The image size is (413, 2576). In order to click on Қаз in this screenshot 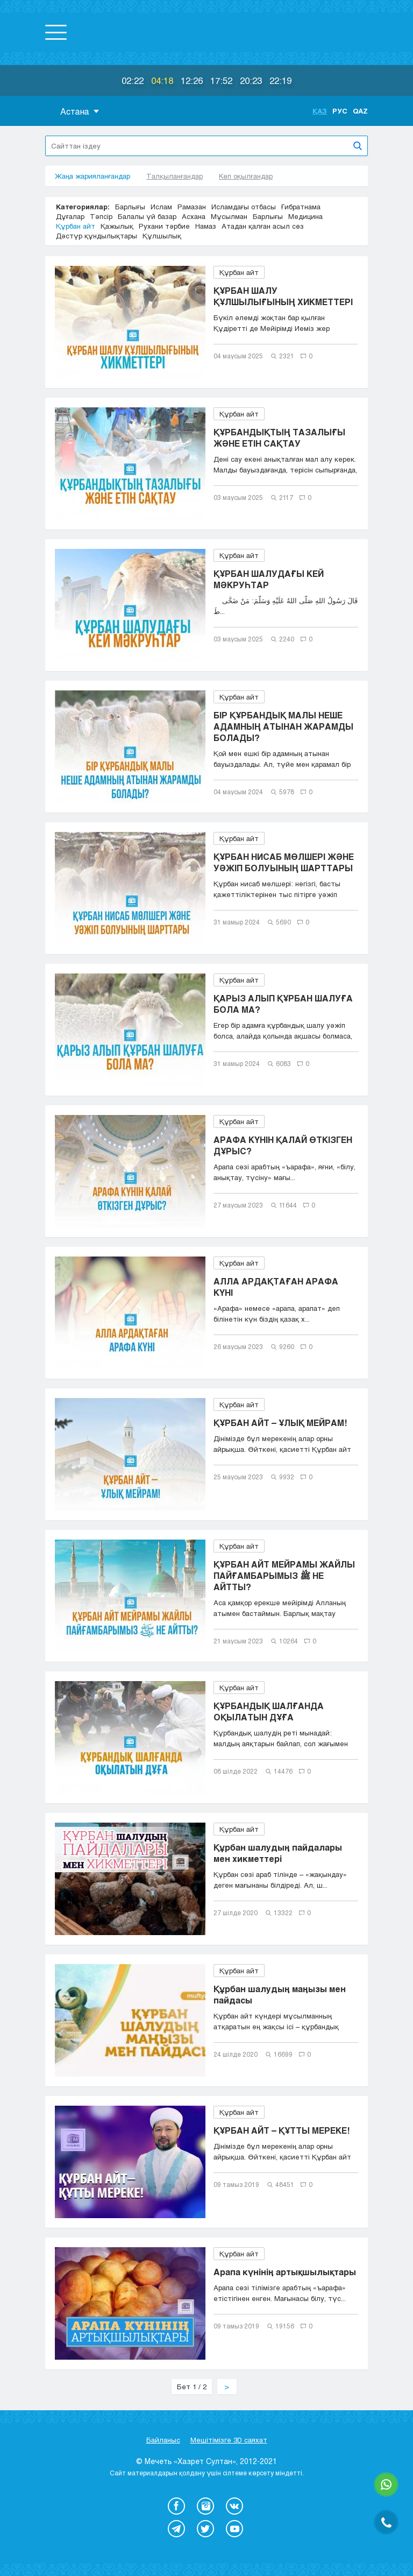, I will do `click(319, 111)`.